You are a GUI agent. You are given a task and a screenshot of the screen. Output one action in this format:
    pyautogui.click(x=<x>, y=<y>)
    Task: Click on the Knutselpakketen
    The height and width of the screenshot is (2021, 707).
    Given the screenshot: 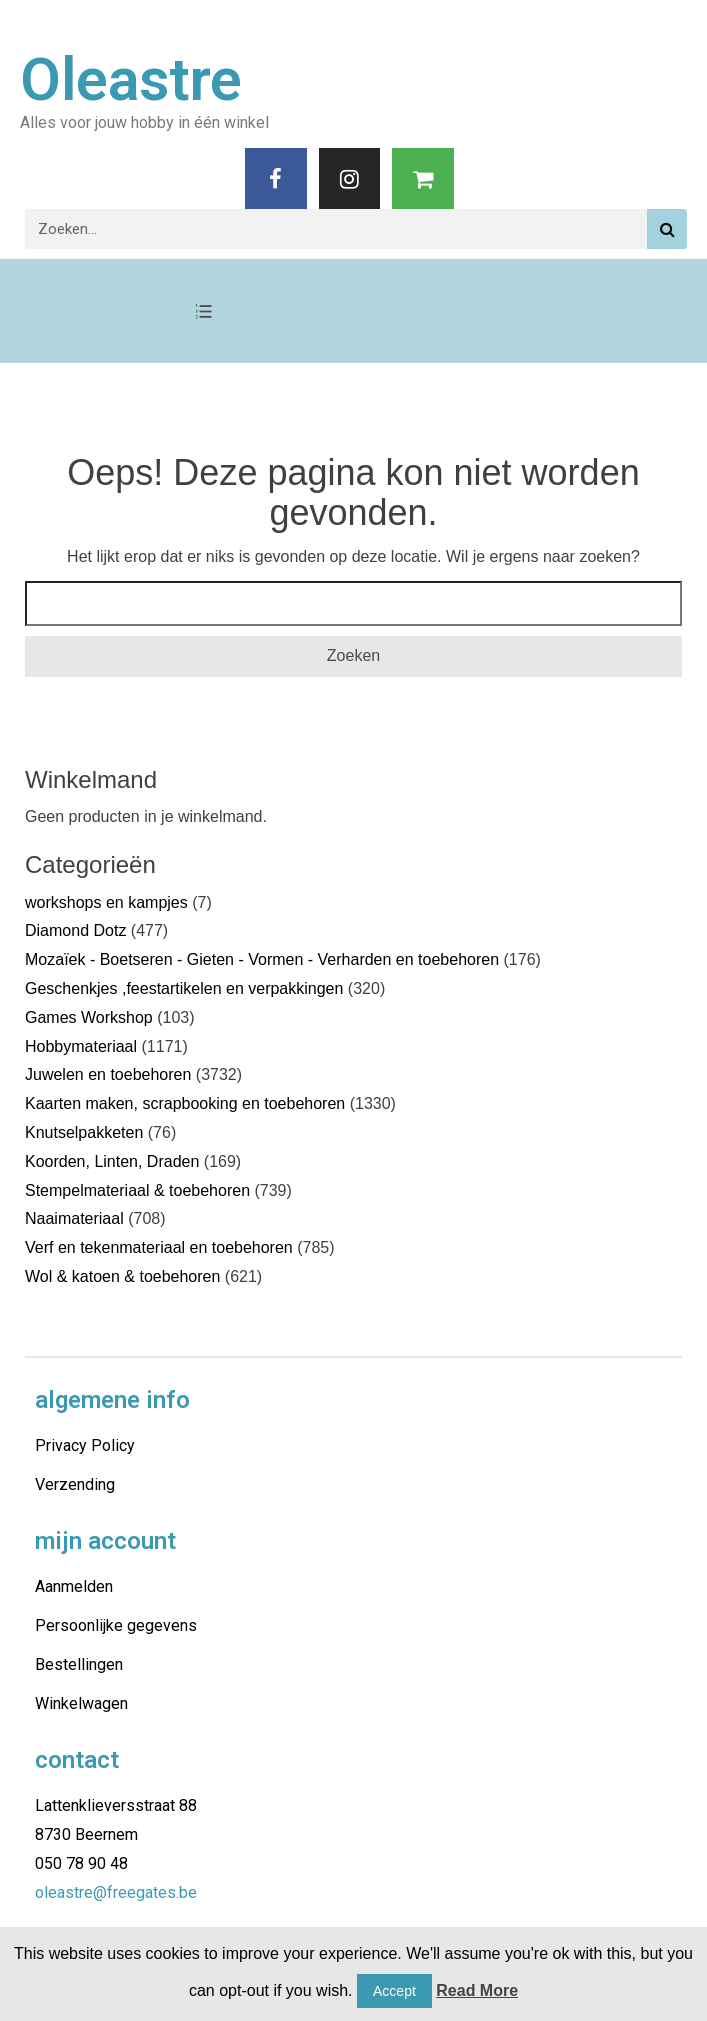 What is the action you would take?
    pyautogui.click(x=84, y=1132)
    